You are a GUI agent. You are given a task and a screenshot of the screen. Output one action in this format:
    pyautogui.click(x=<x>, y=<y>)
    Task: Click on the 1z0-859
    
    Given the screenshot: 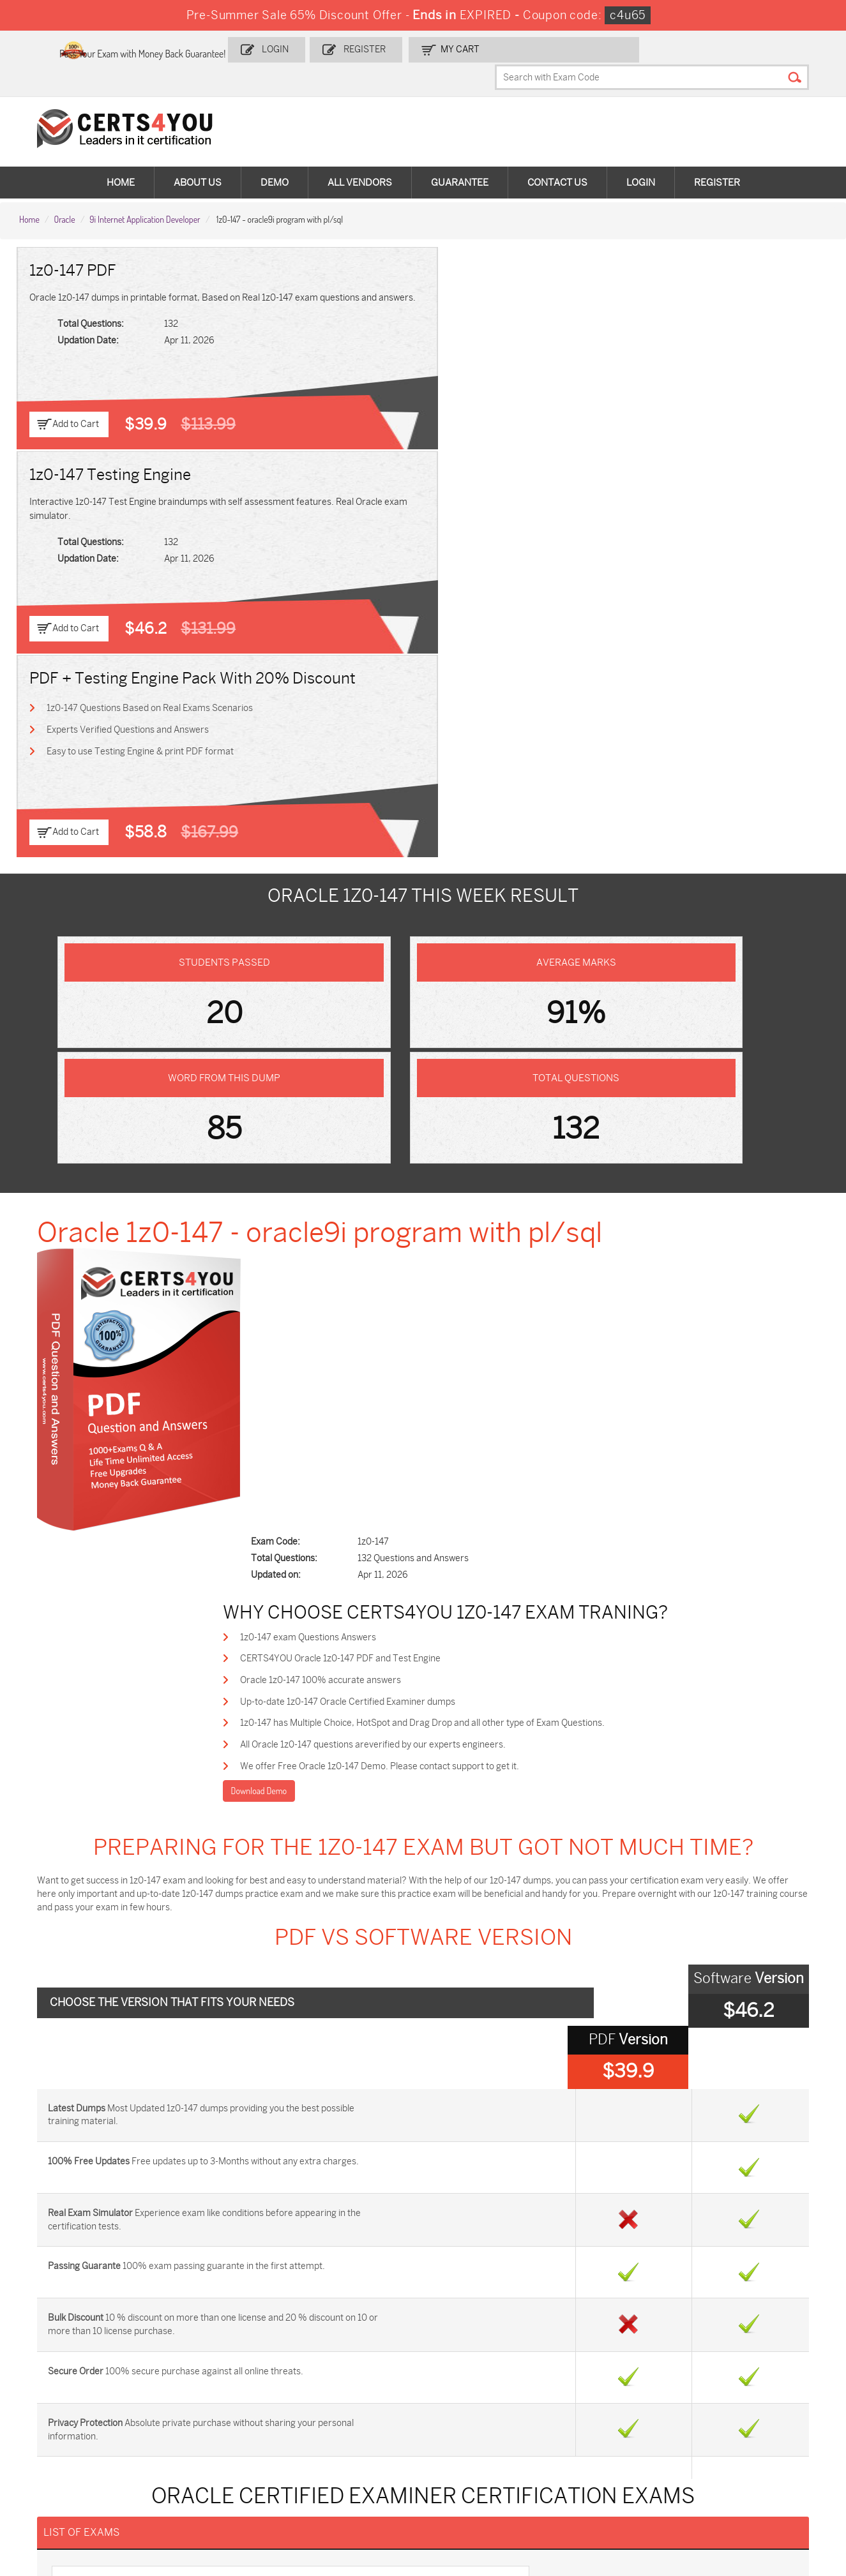 What is the action you would take?
    pyautogui.click(x=90, y=1812)
    